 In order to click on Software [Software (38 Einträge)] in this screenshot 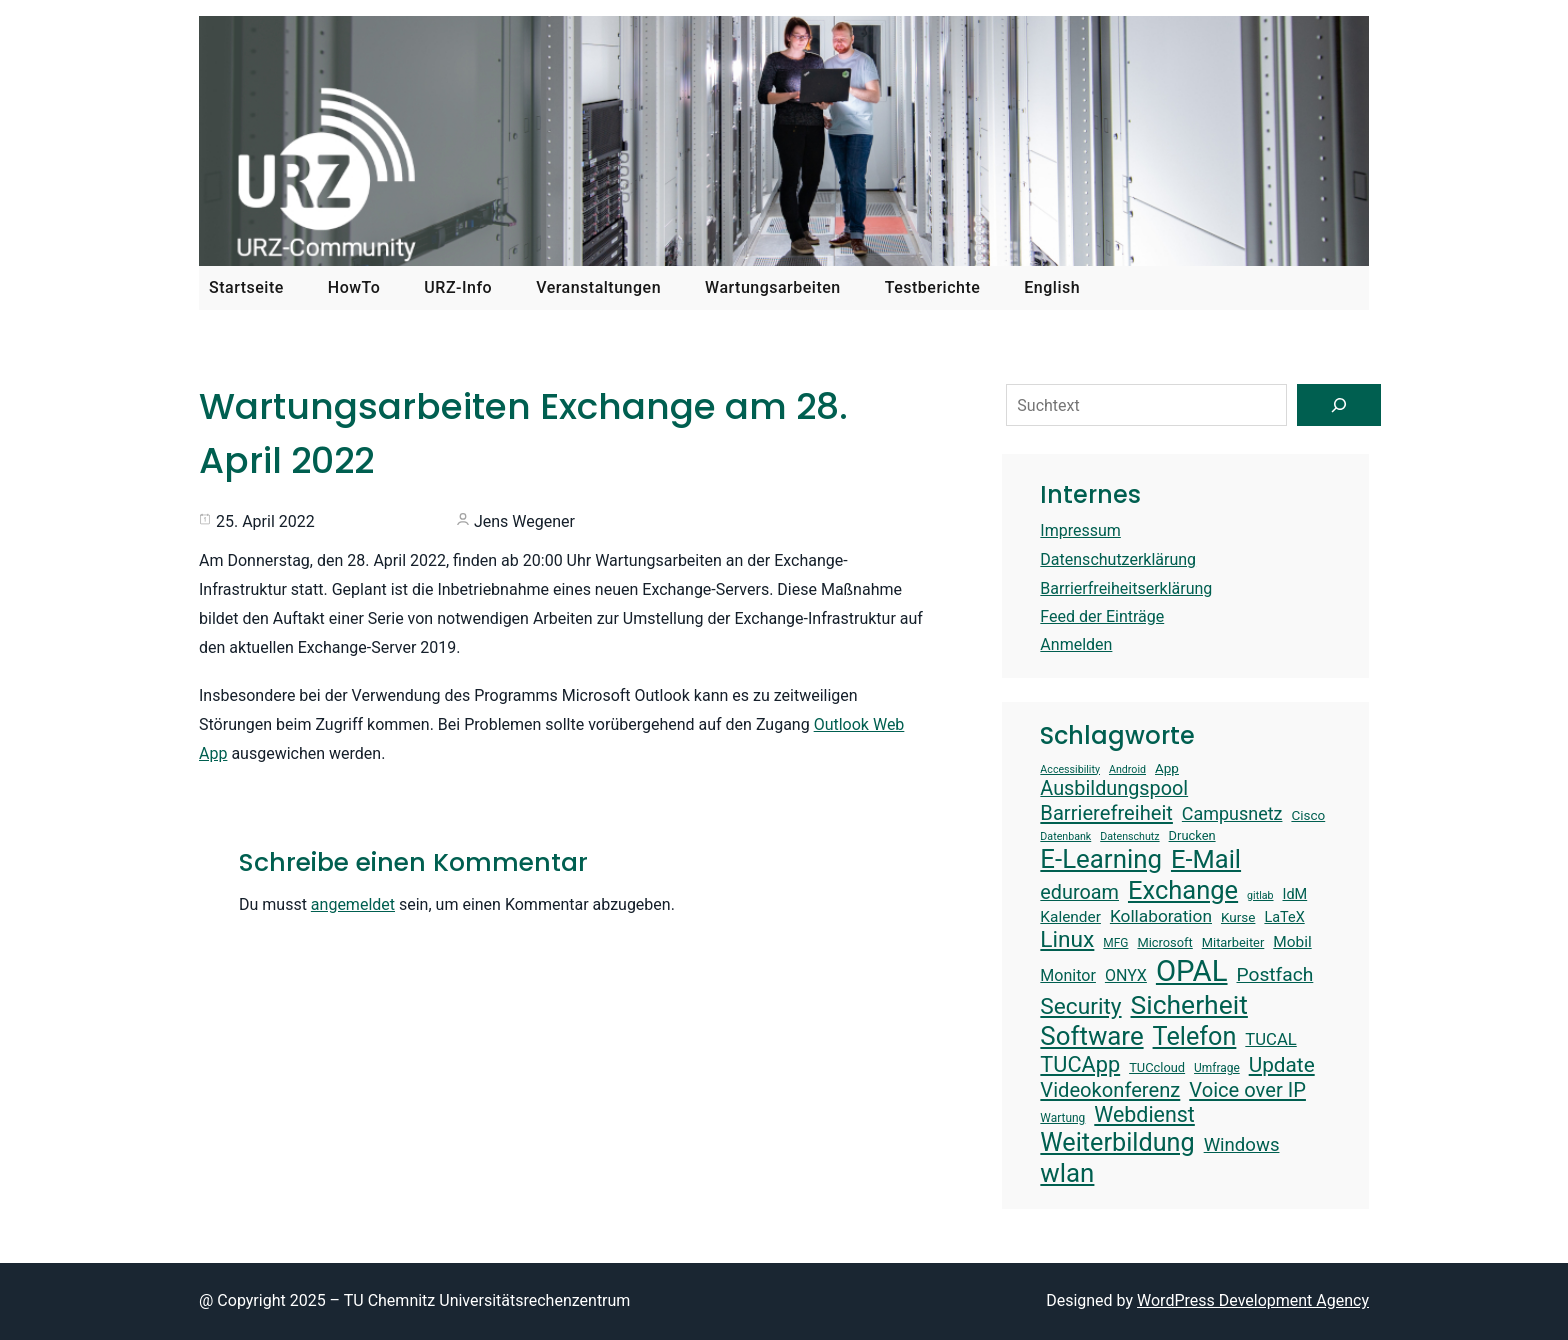, I will do `click(1091, 1036)`.